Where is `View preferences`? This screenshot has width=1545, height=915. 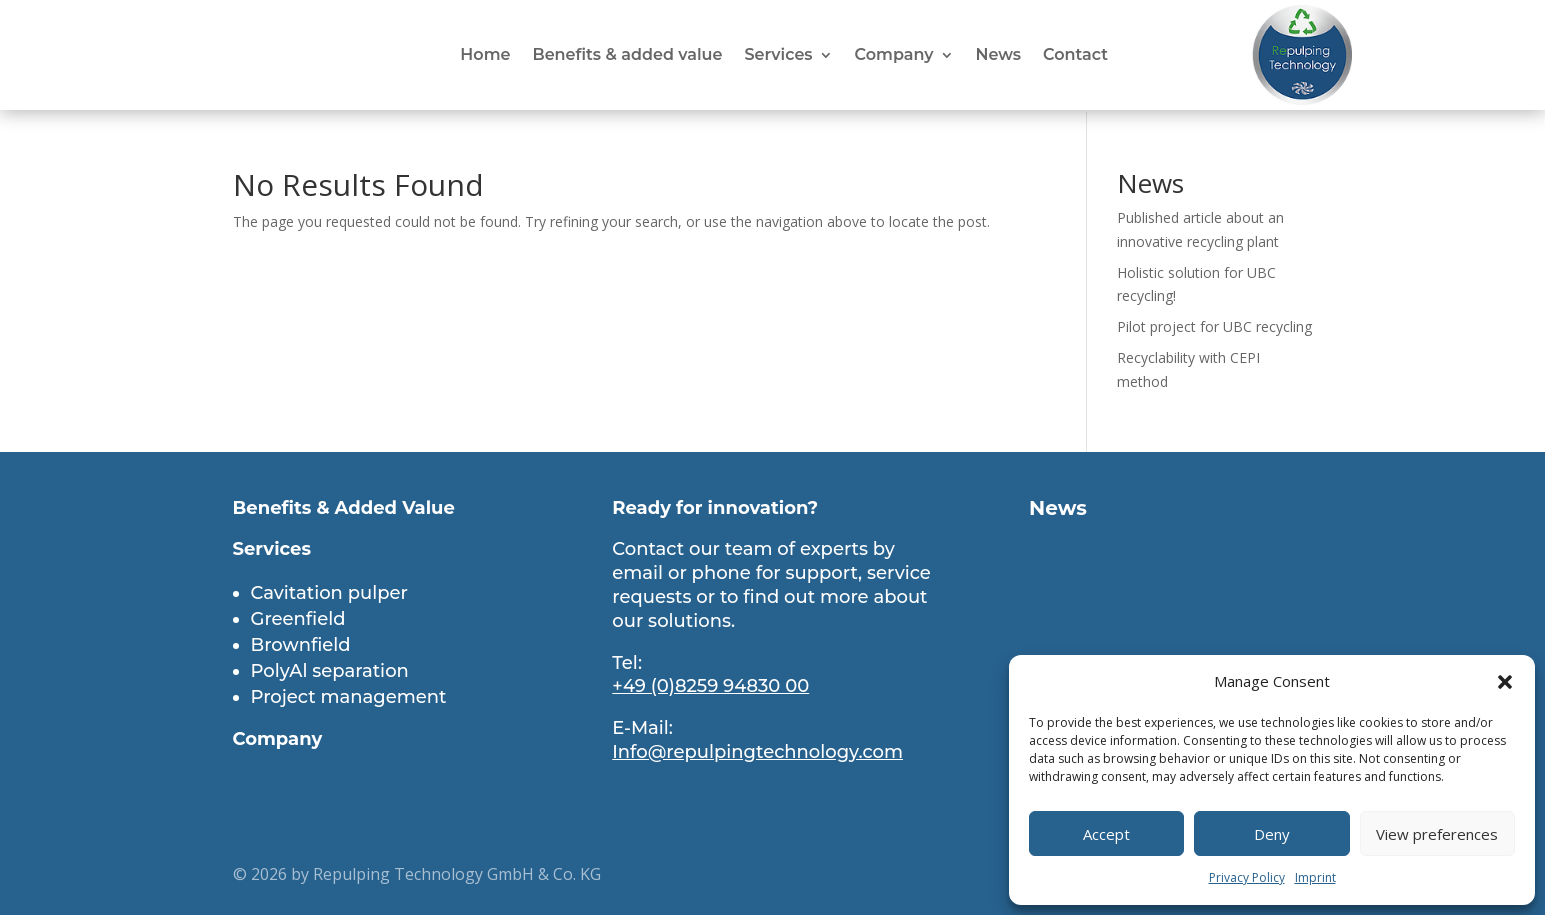 View preferences is located at coordinates (1437, 834).